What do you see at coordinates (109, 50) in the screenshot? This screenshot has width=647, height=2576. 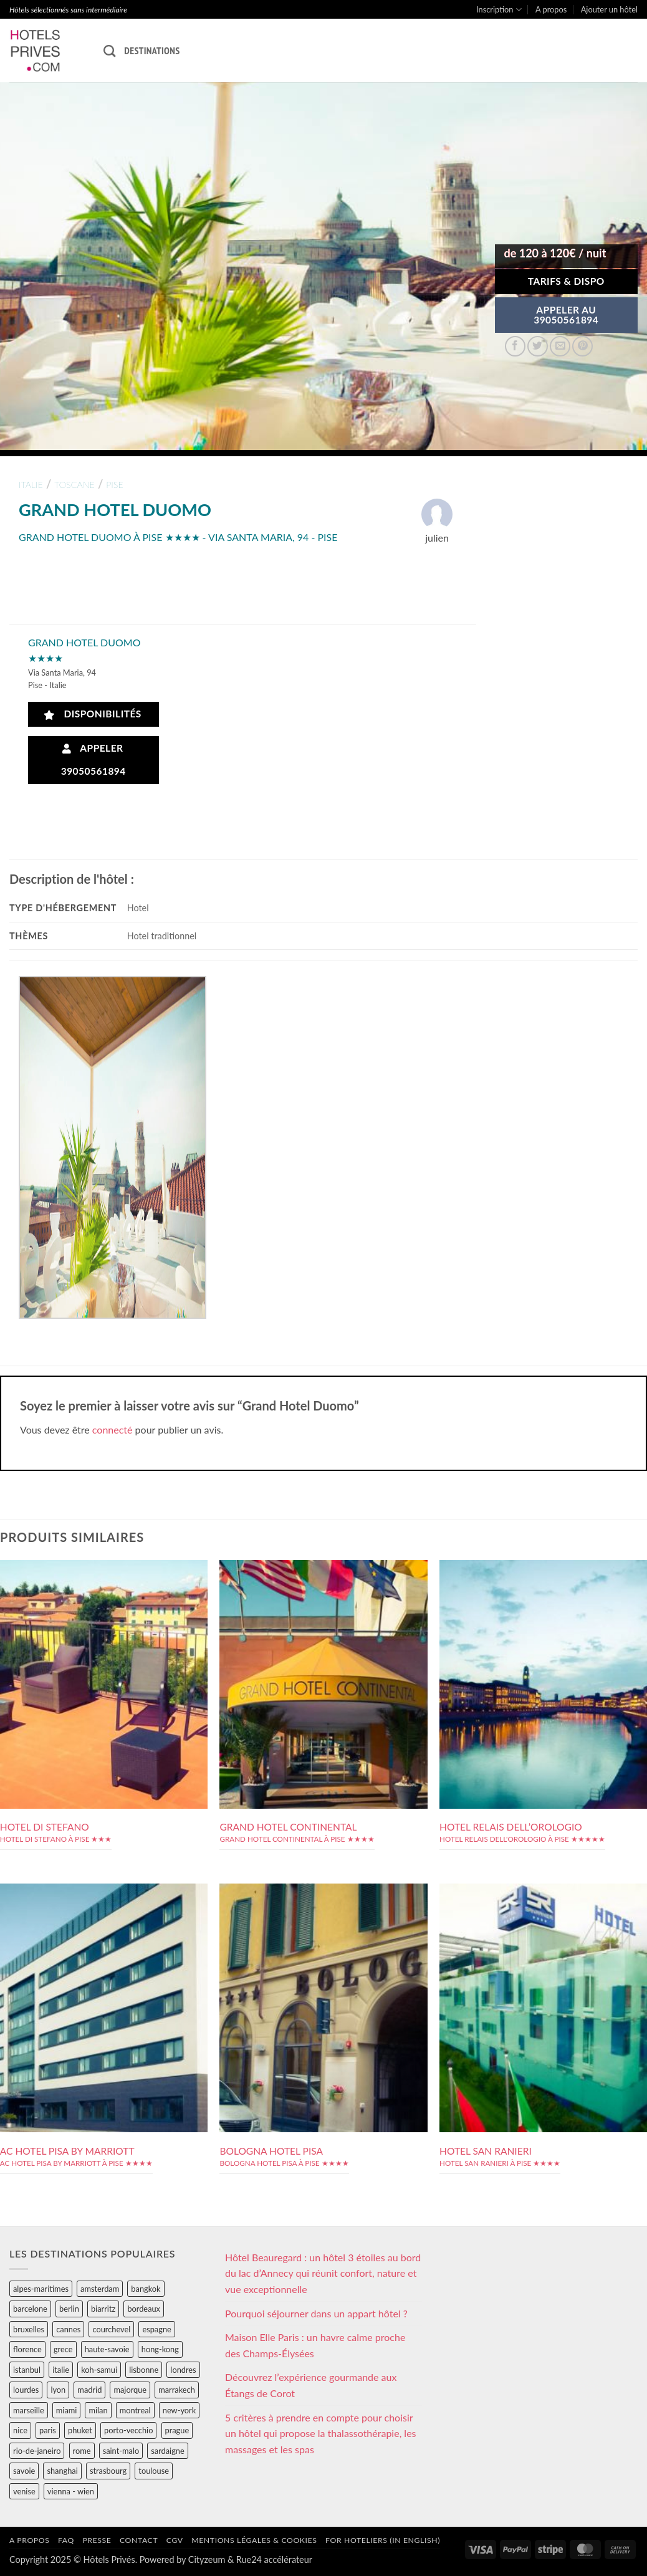 I see `[Recherche]` at bounding box center [109, 50].